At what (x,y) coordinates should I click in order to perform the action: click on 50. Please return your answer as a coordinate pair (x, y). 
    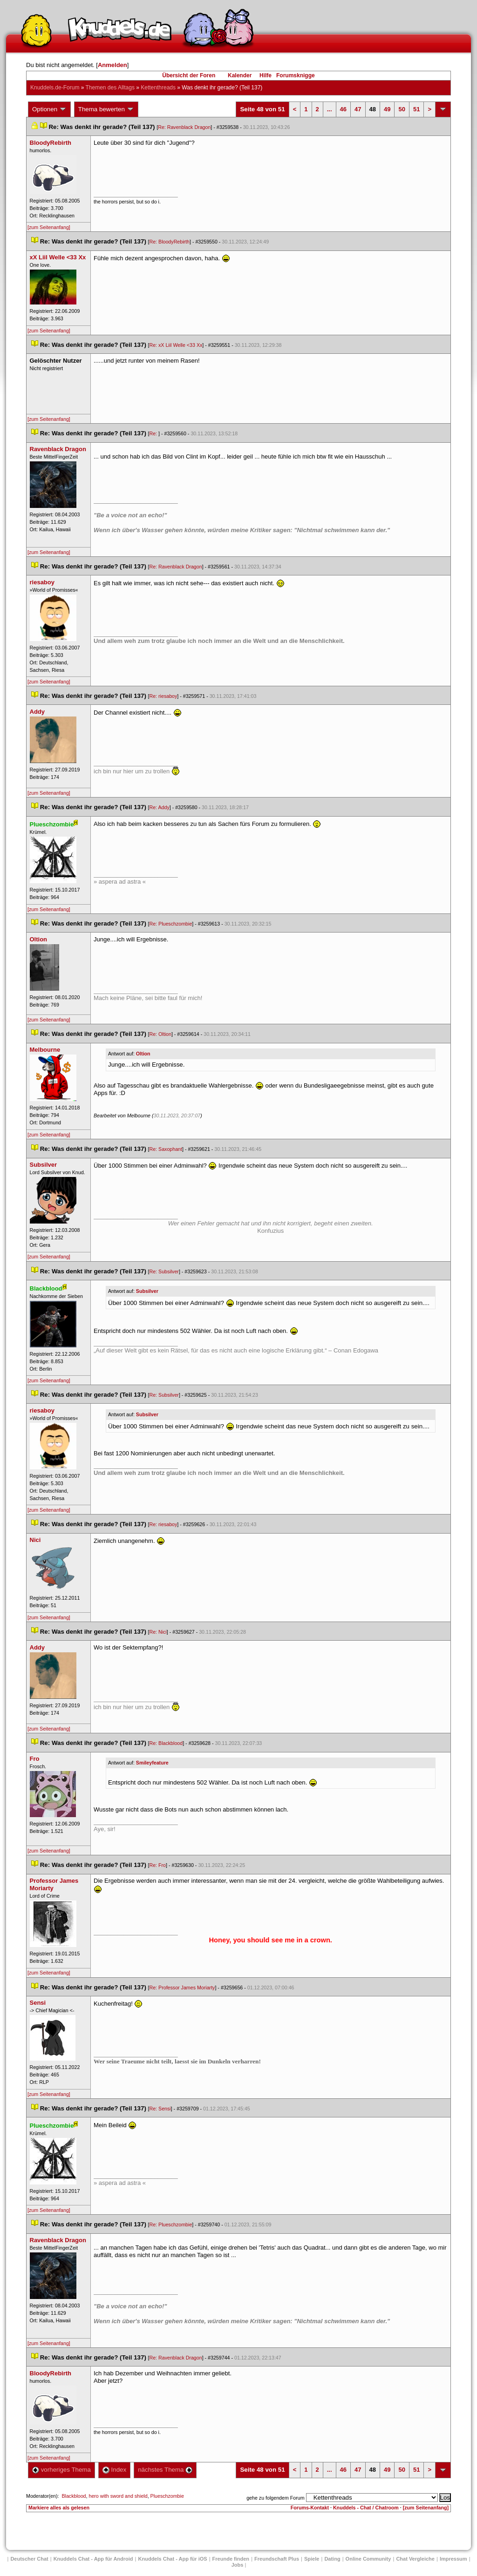
    Looking at the image, I should click on (401, 109).